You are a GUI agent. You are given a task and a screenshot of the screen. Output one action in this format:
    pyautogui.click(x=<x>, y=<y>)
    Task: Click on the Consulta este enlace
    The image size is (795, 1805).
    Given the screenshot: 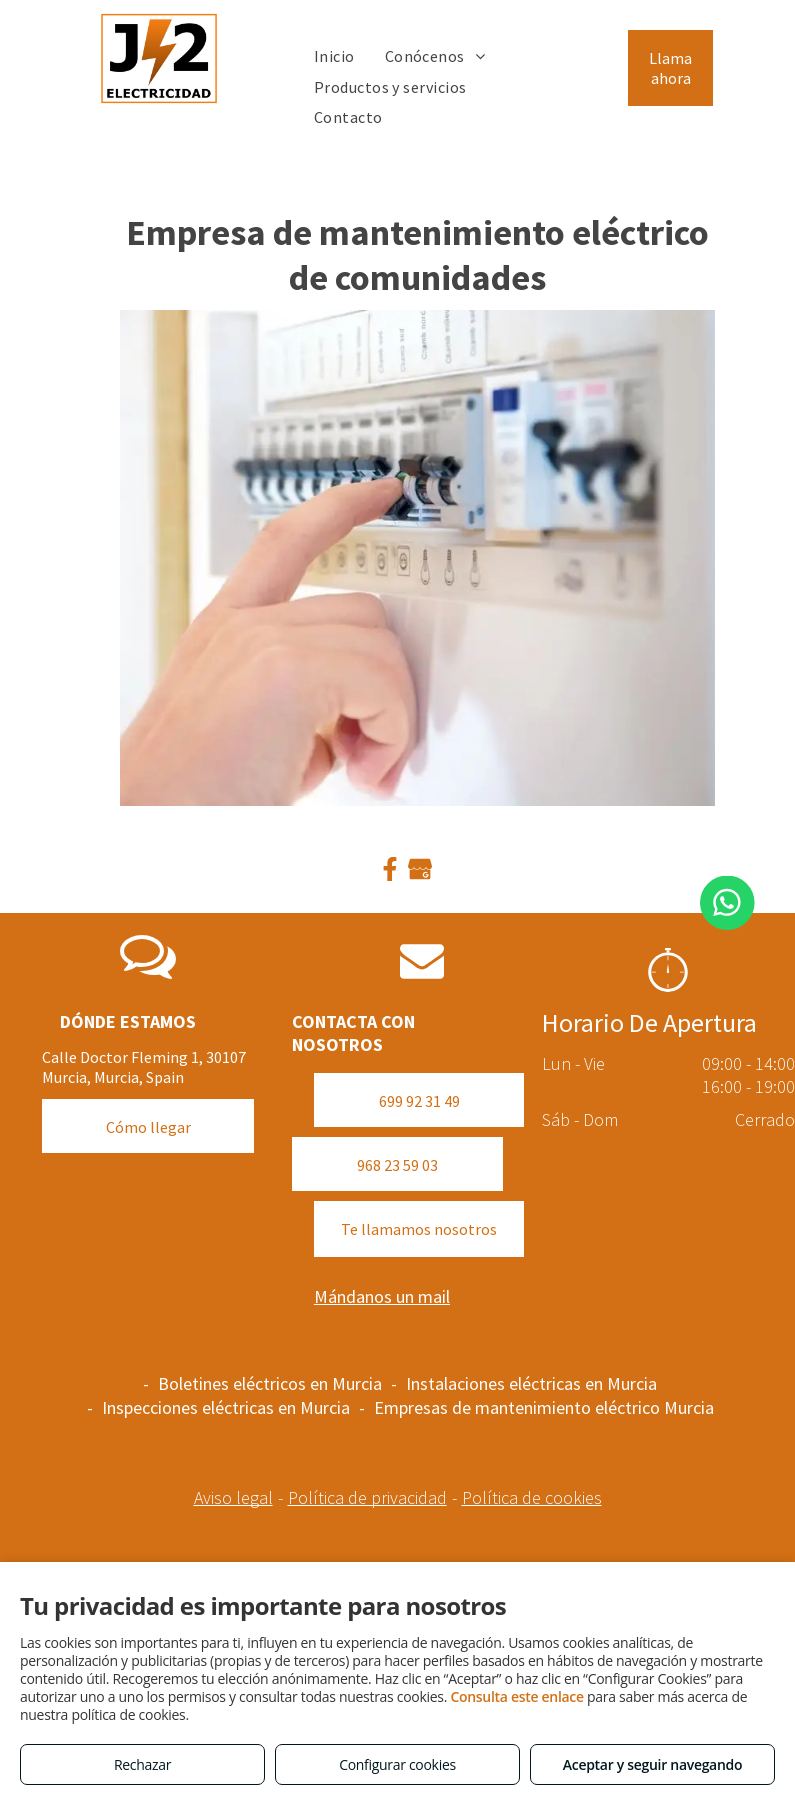 What is the action you would take?
    pyautogui.click(x=516, y=1696)
    